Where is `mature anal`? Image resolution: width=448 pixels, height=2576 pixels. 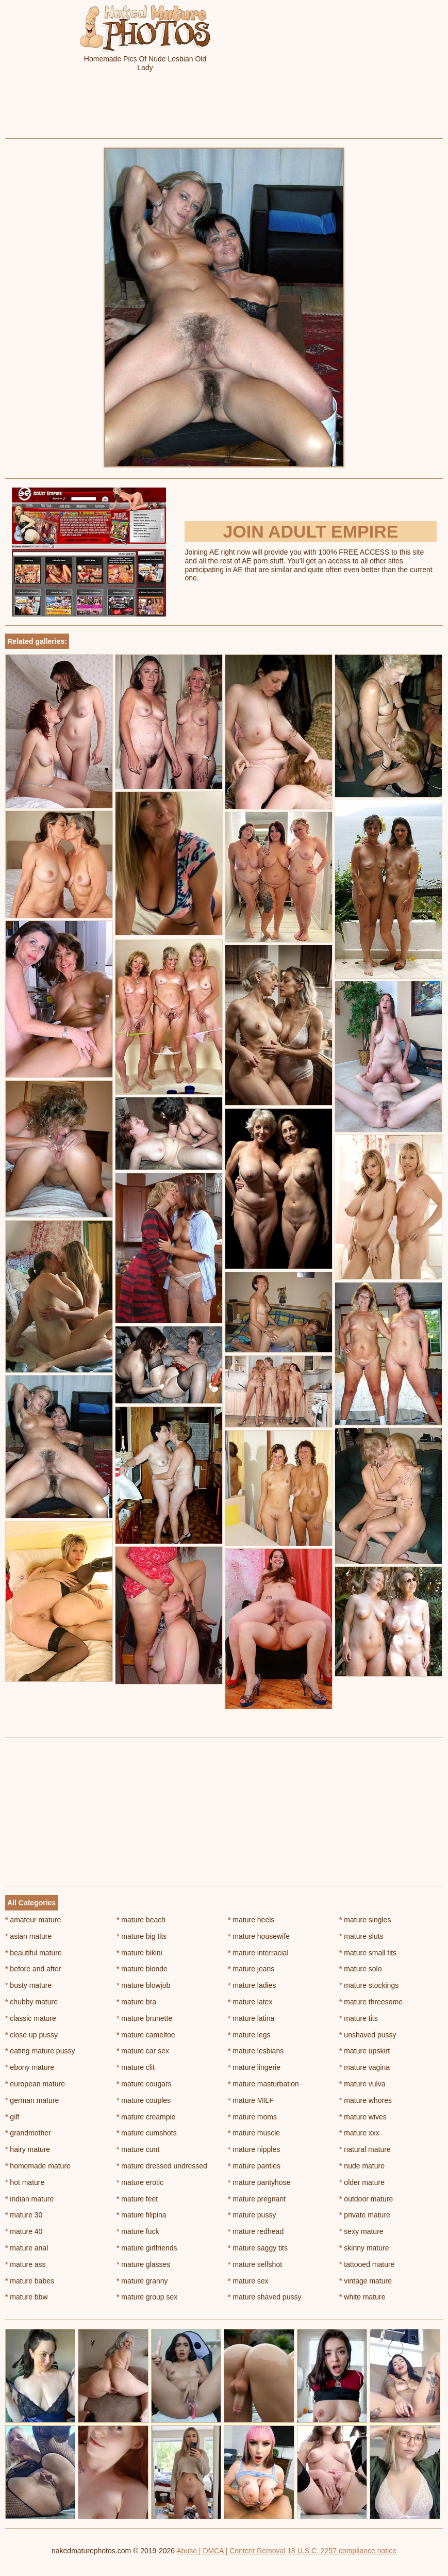
mature anal is located at coordinates (26, 2248).